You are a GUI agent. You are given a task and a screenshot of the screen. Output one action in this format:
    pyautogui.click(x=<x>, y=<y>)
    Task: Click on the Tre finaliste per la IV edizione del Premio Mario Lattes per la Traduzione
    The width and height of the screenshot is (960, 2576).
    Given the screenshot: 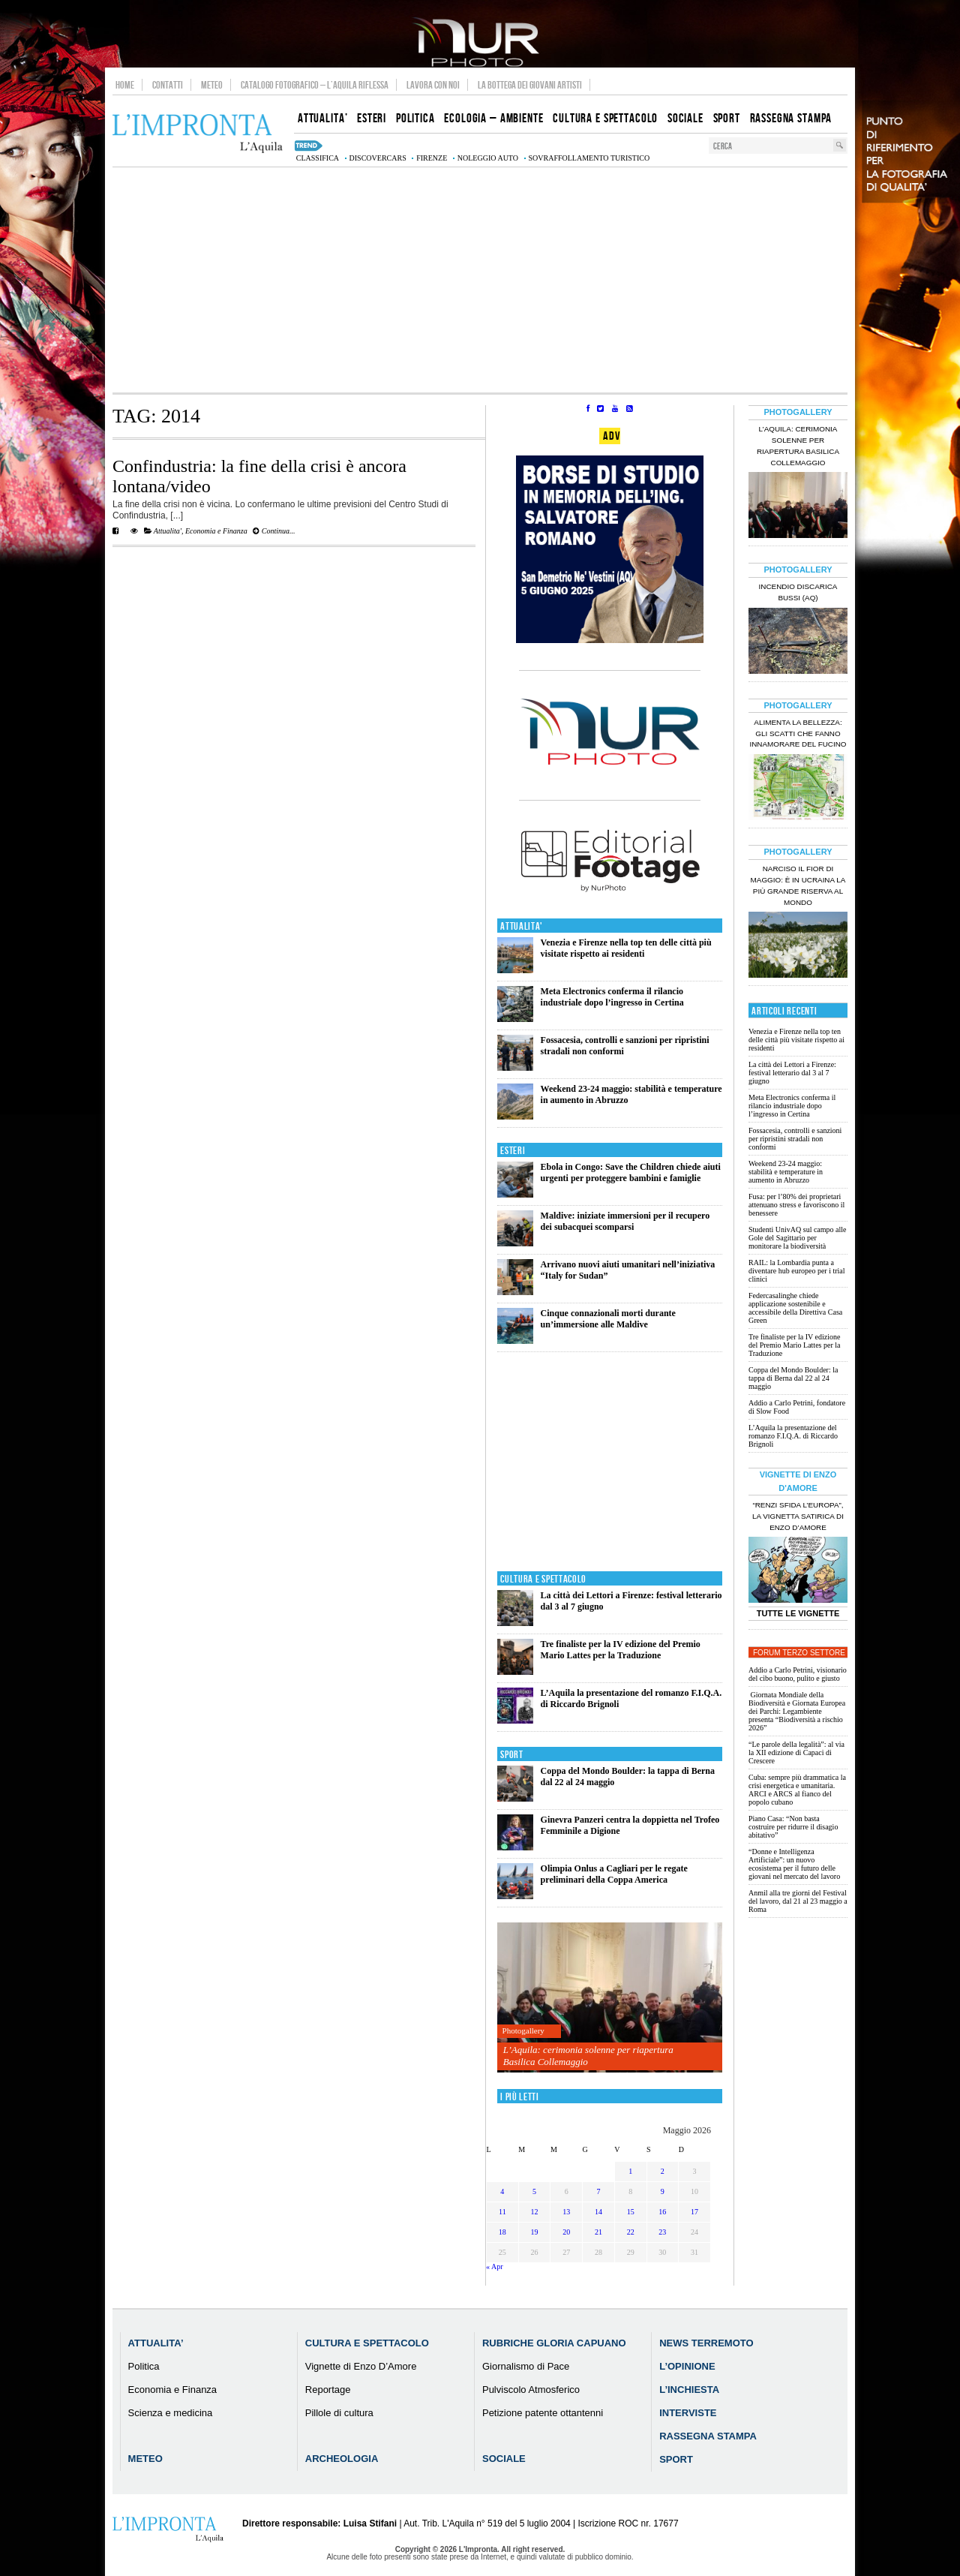 What is the action you would take?
    pyautogui.click(x=620, y=1650)
    